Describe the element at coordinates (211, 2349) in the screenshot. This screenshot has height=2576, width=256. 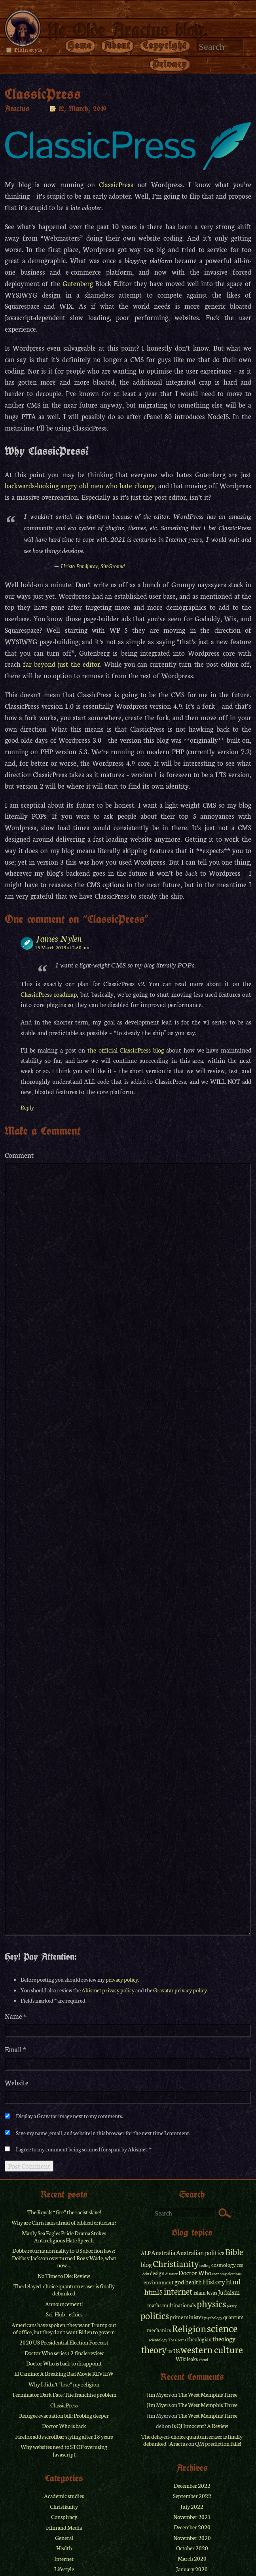
I see `western culture [western culture (9 items)]` at that location.